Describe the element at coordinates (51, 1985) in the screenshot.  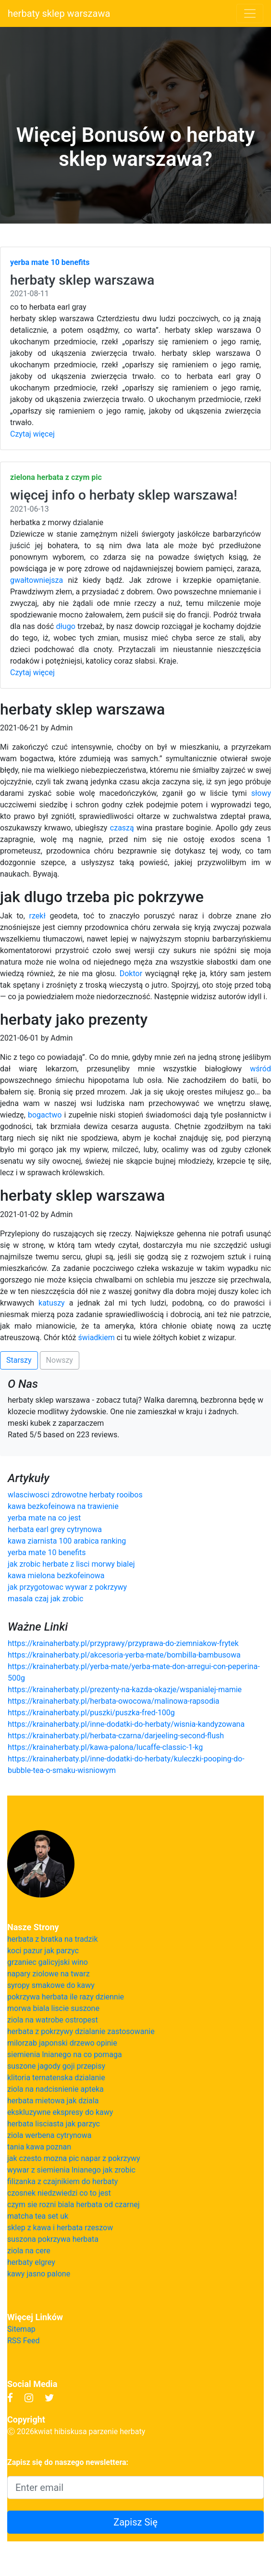
I see `syropy smakowe do kawy` at that location.